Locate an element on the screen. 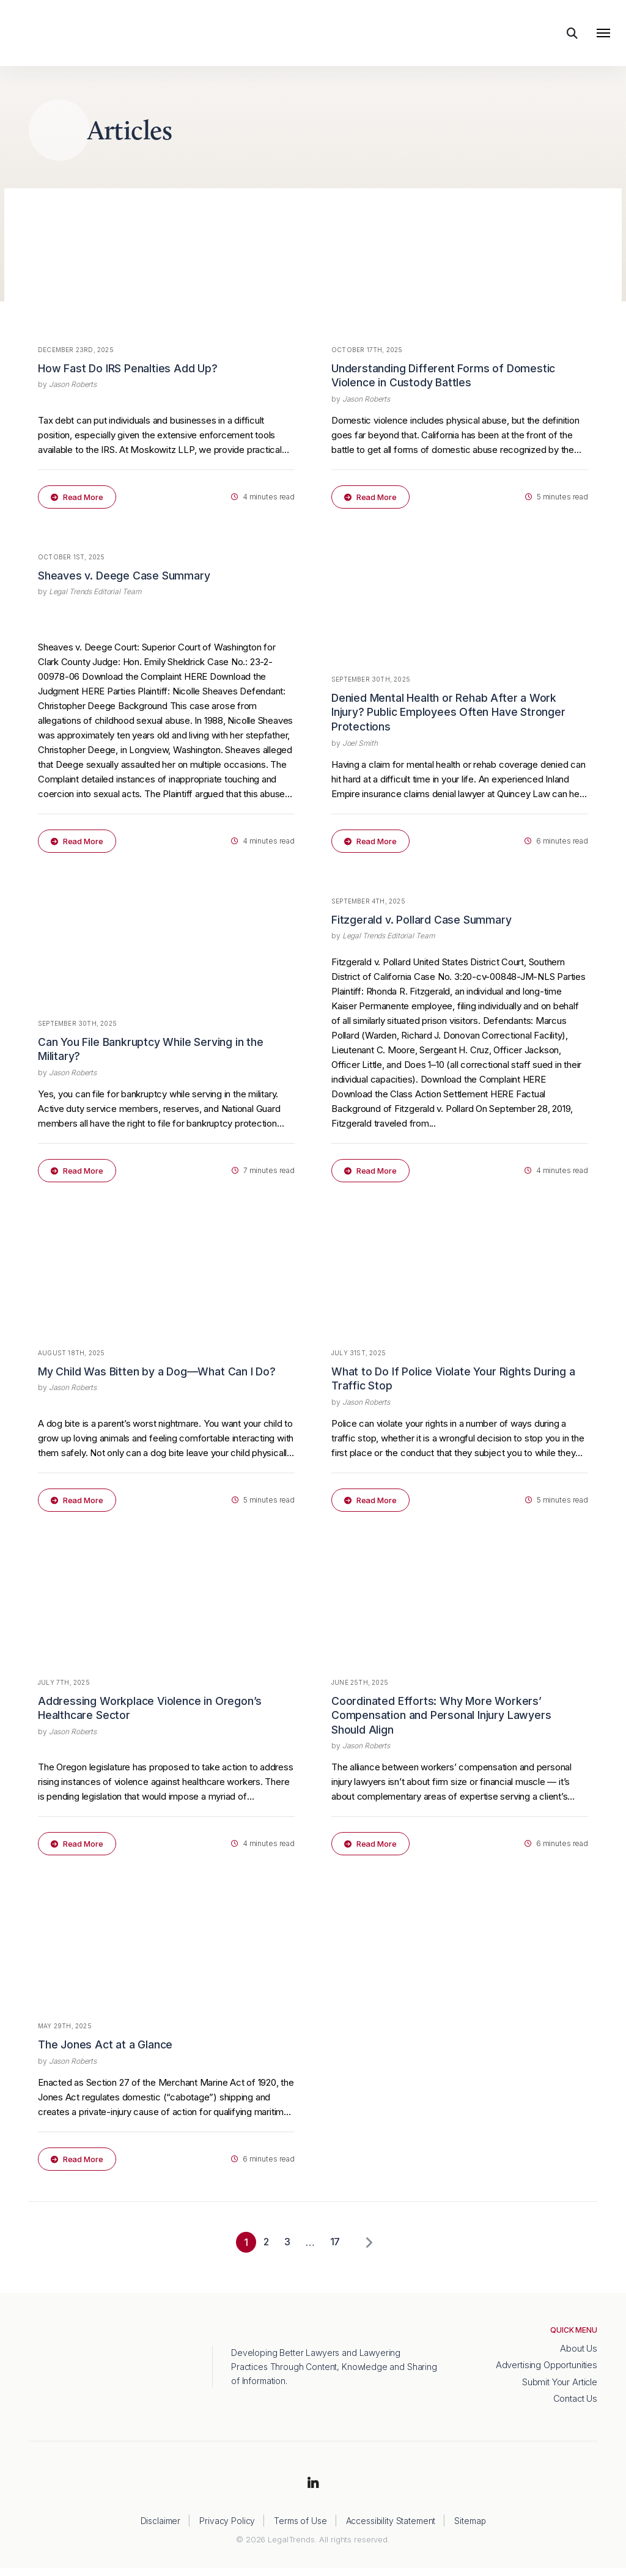 Image resolution: width=626 pixels, height=2576 pixels. Sitemap is located at coordinates (470, 2528).